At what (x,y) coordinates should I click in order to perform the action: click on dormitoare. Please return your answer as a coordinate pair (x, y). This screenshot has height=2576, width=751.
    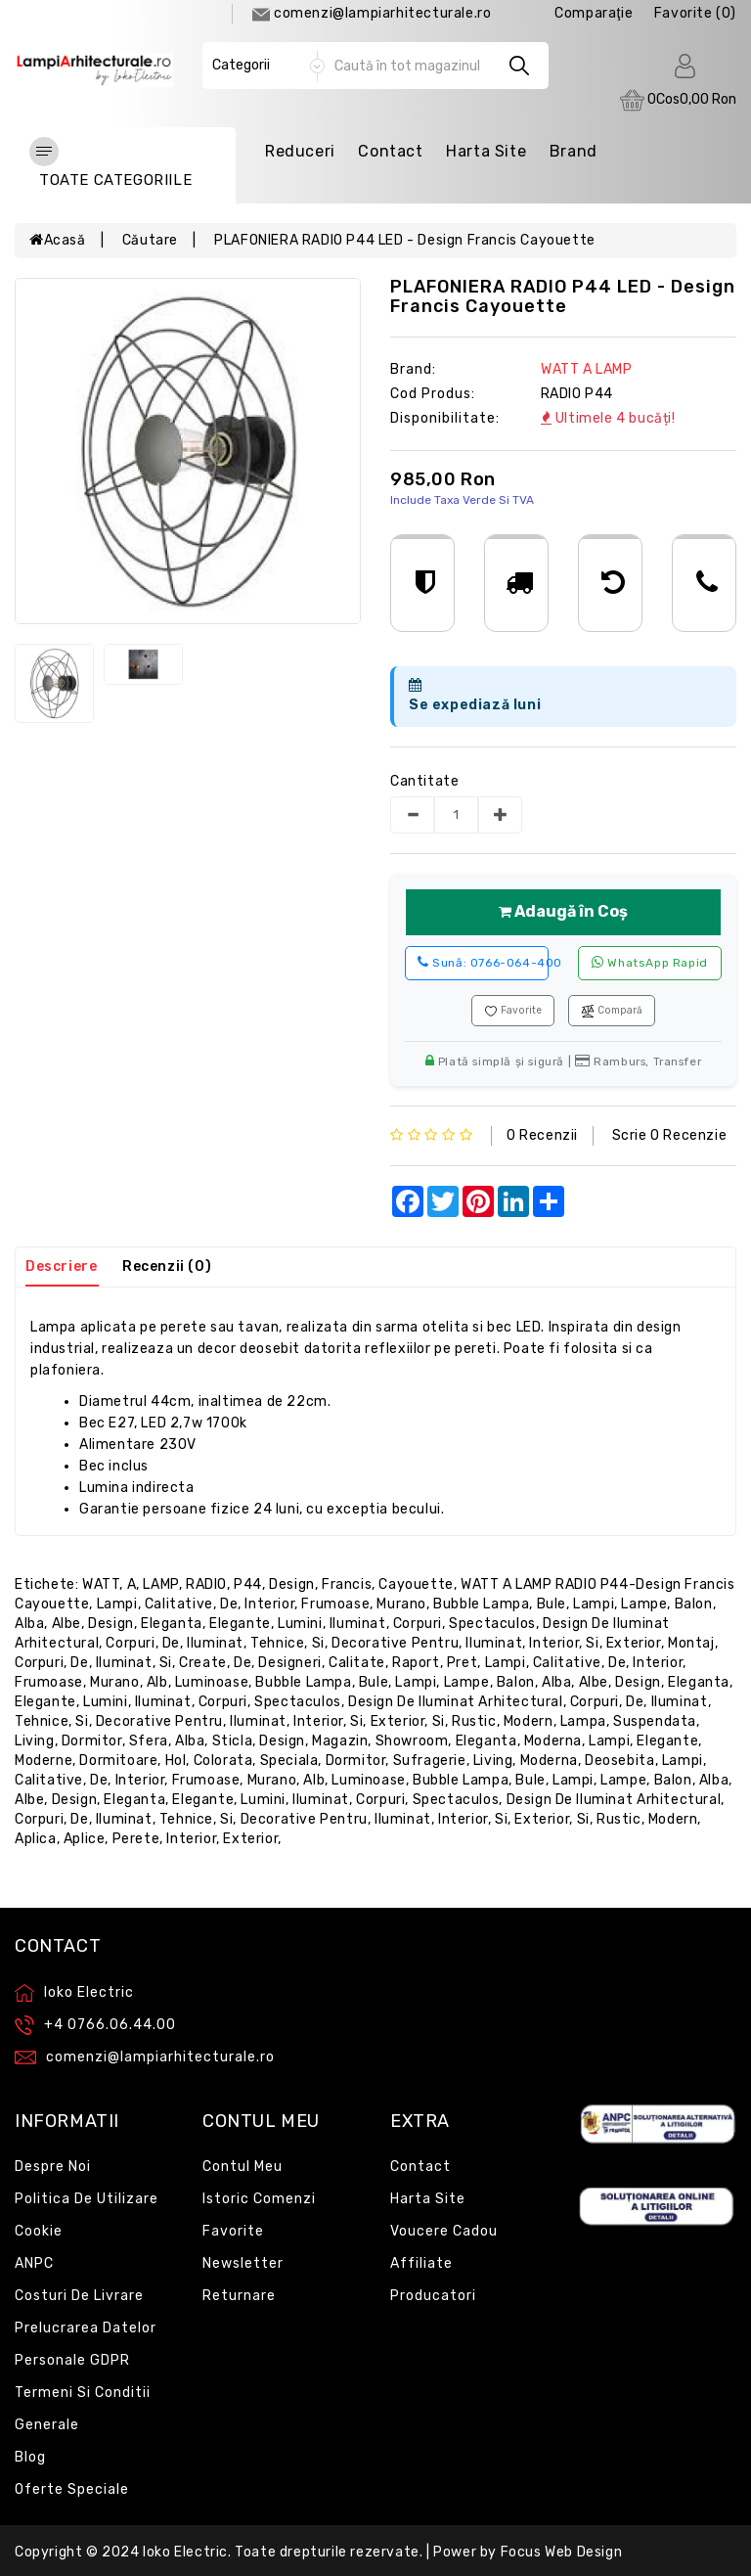
    Looking at the image, I should click on (118, 1760).